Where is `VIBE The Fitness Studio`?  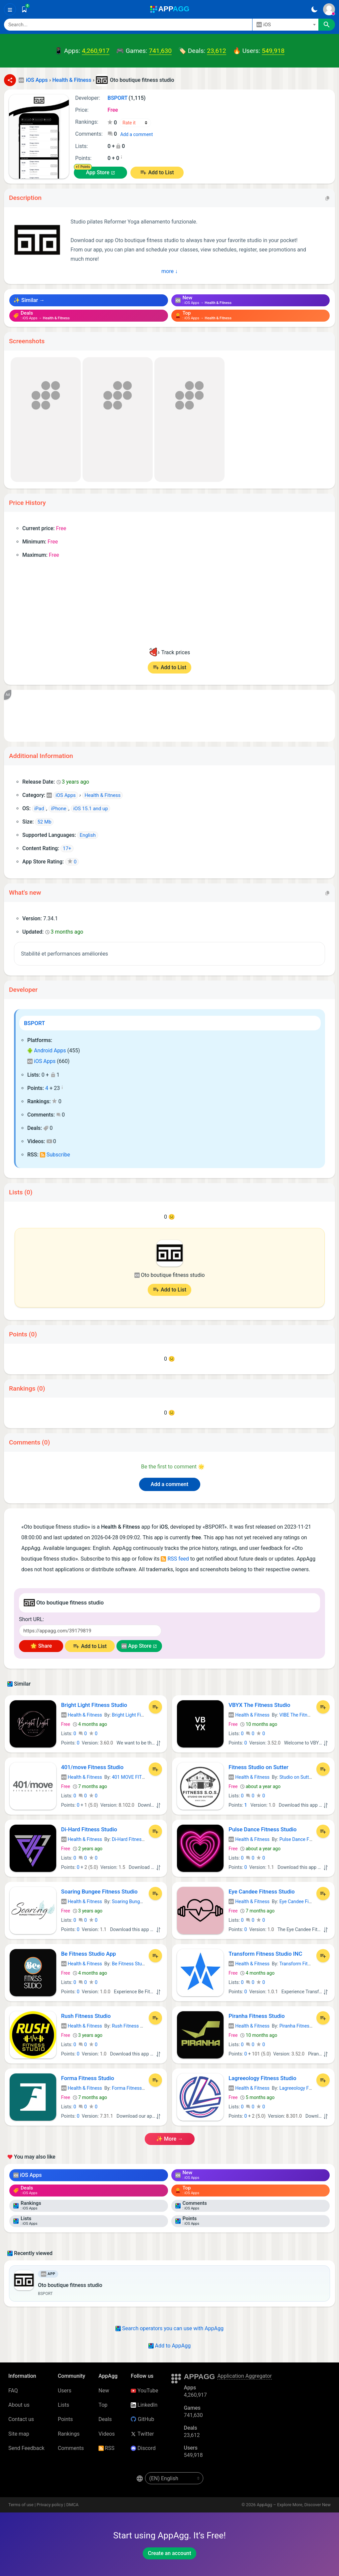
VIBE The Fitness Studio is located at coordinates (304, 1715).